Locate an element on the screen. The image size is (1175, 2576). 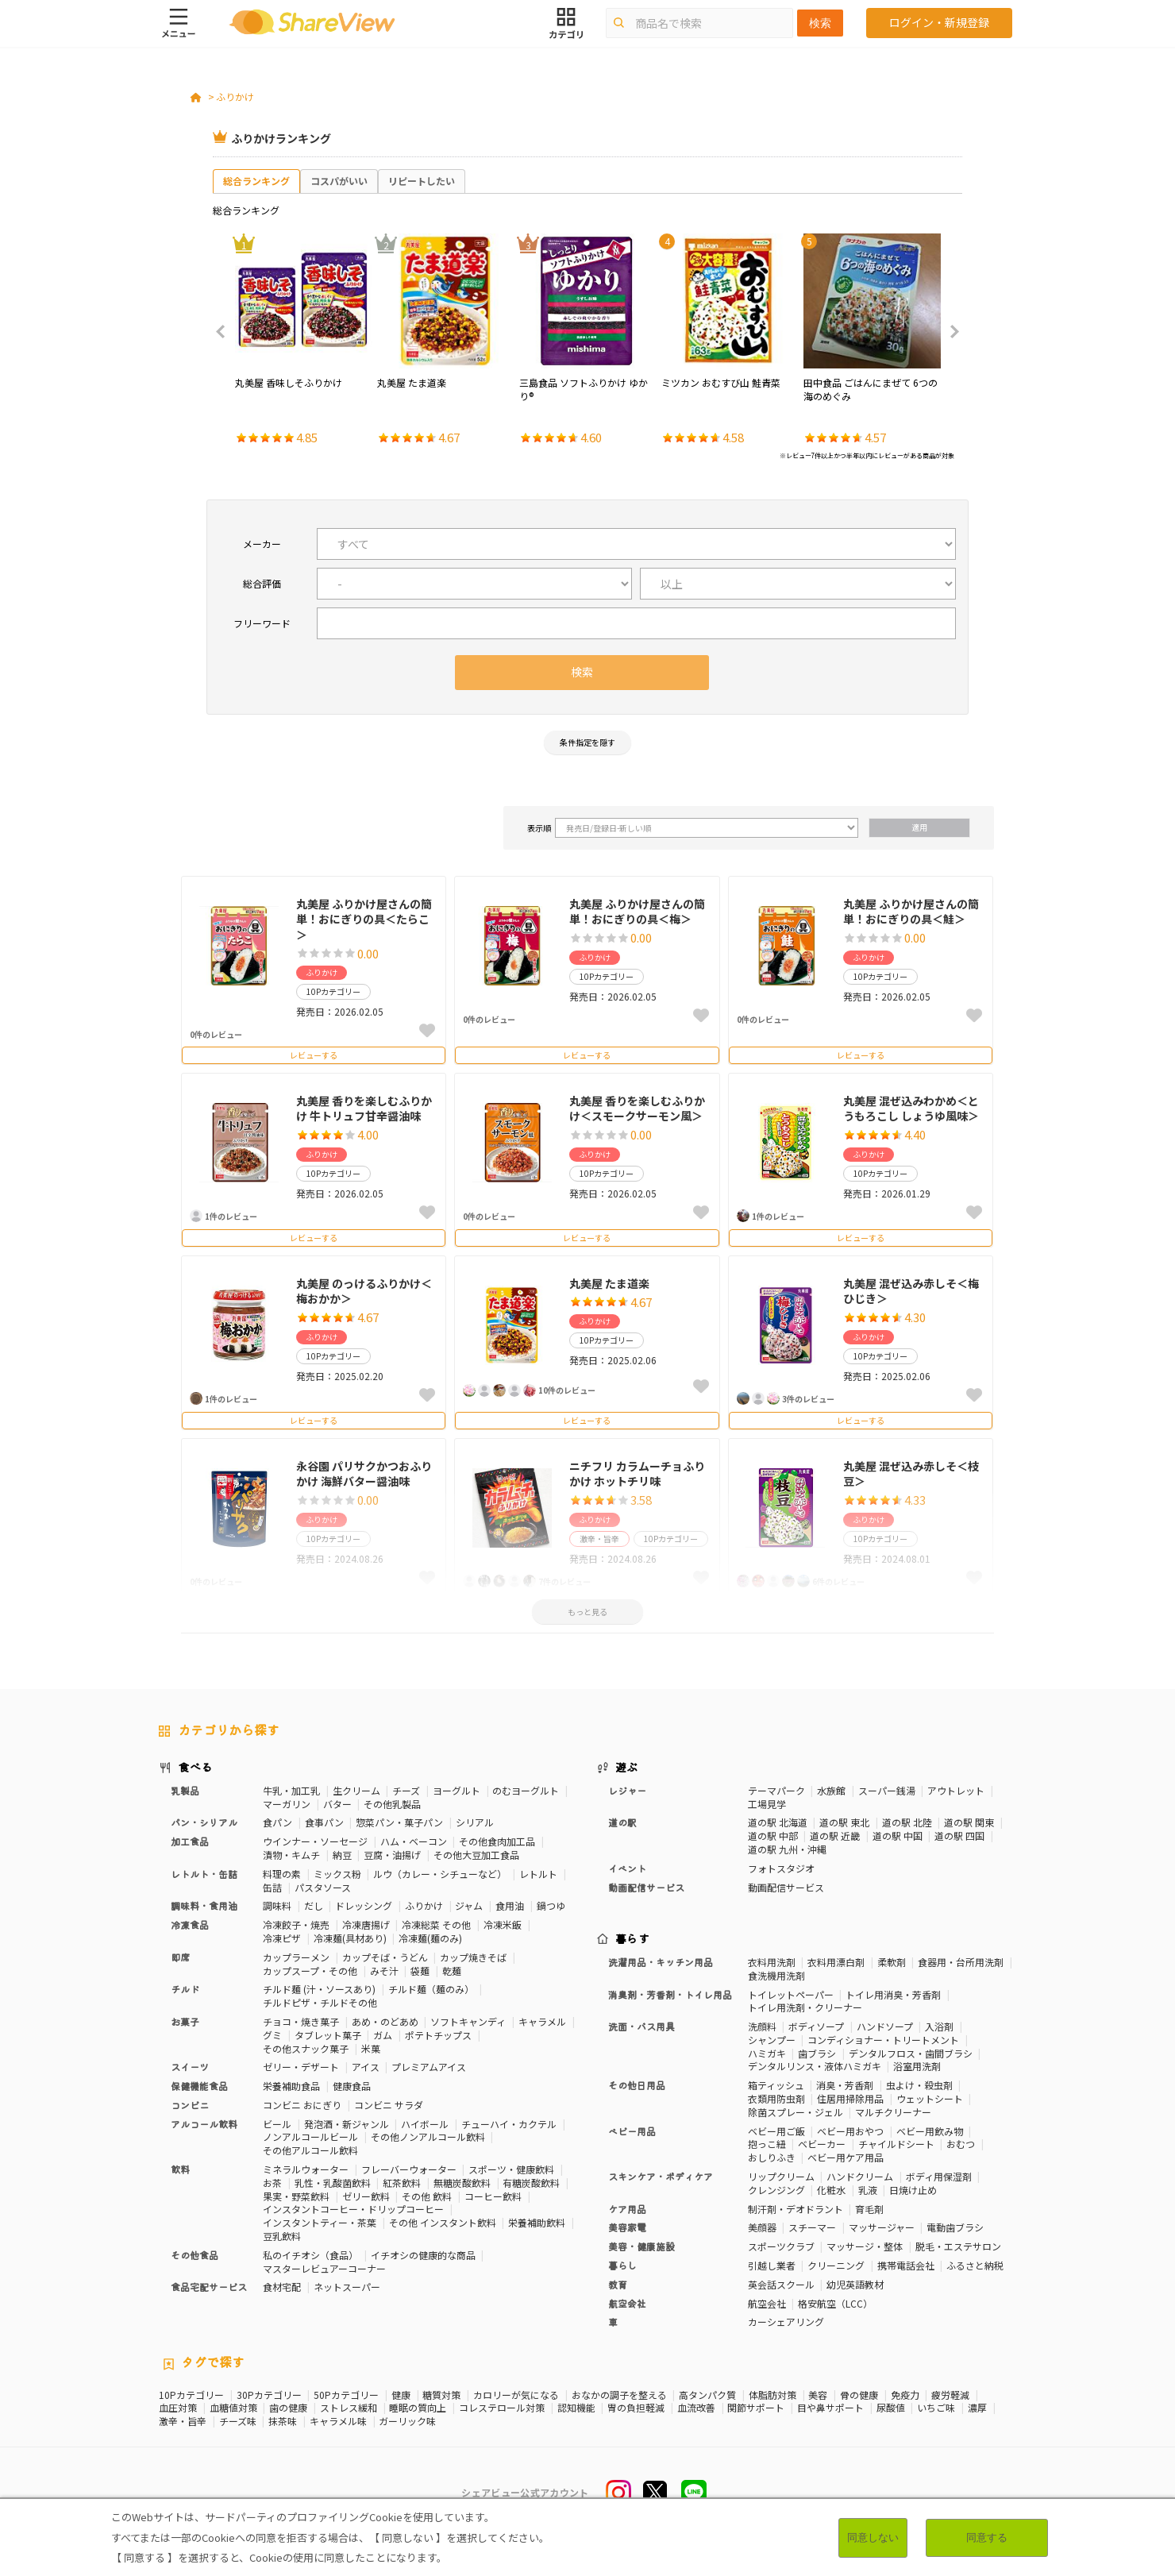
乳製品 is located at coordinates (185, 1790).